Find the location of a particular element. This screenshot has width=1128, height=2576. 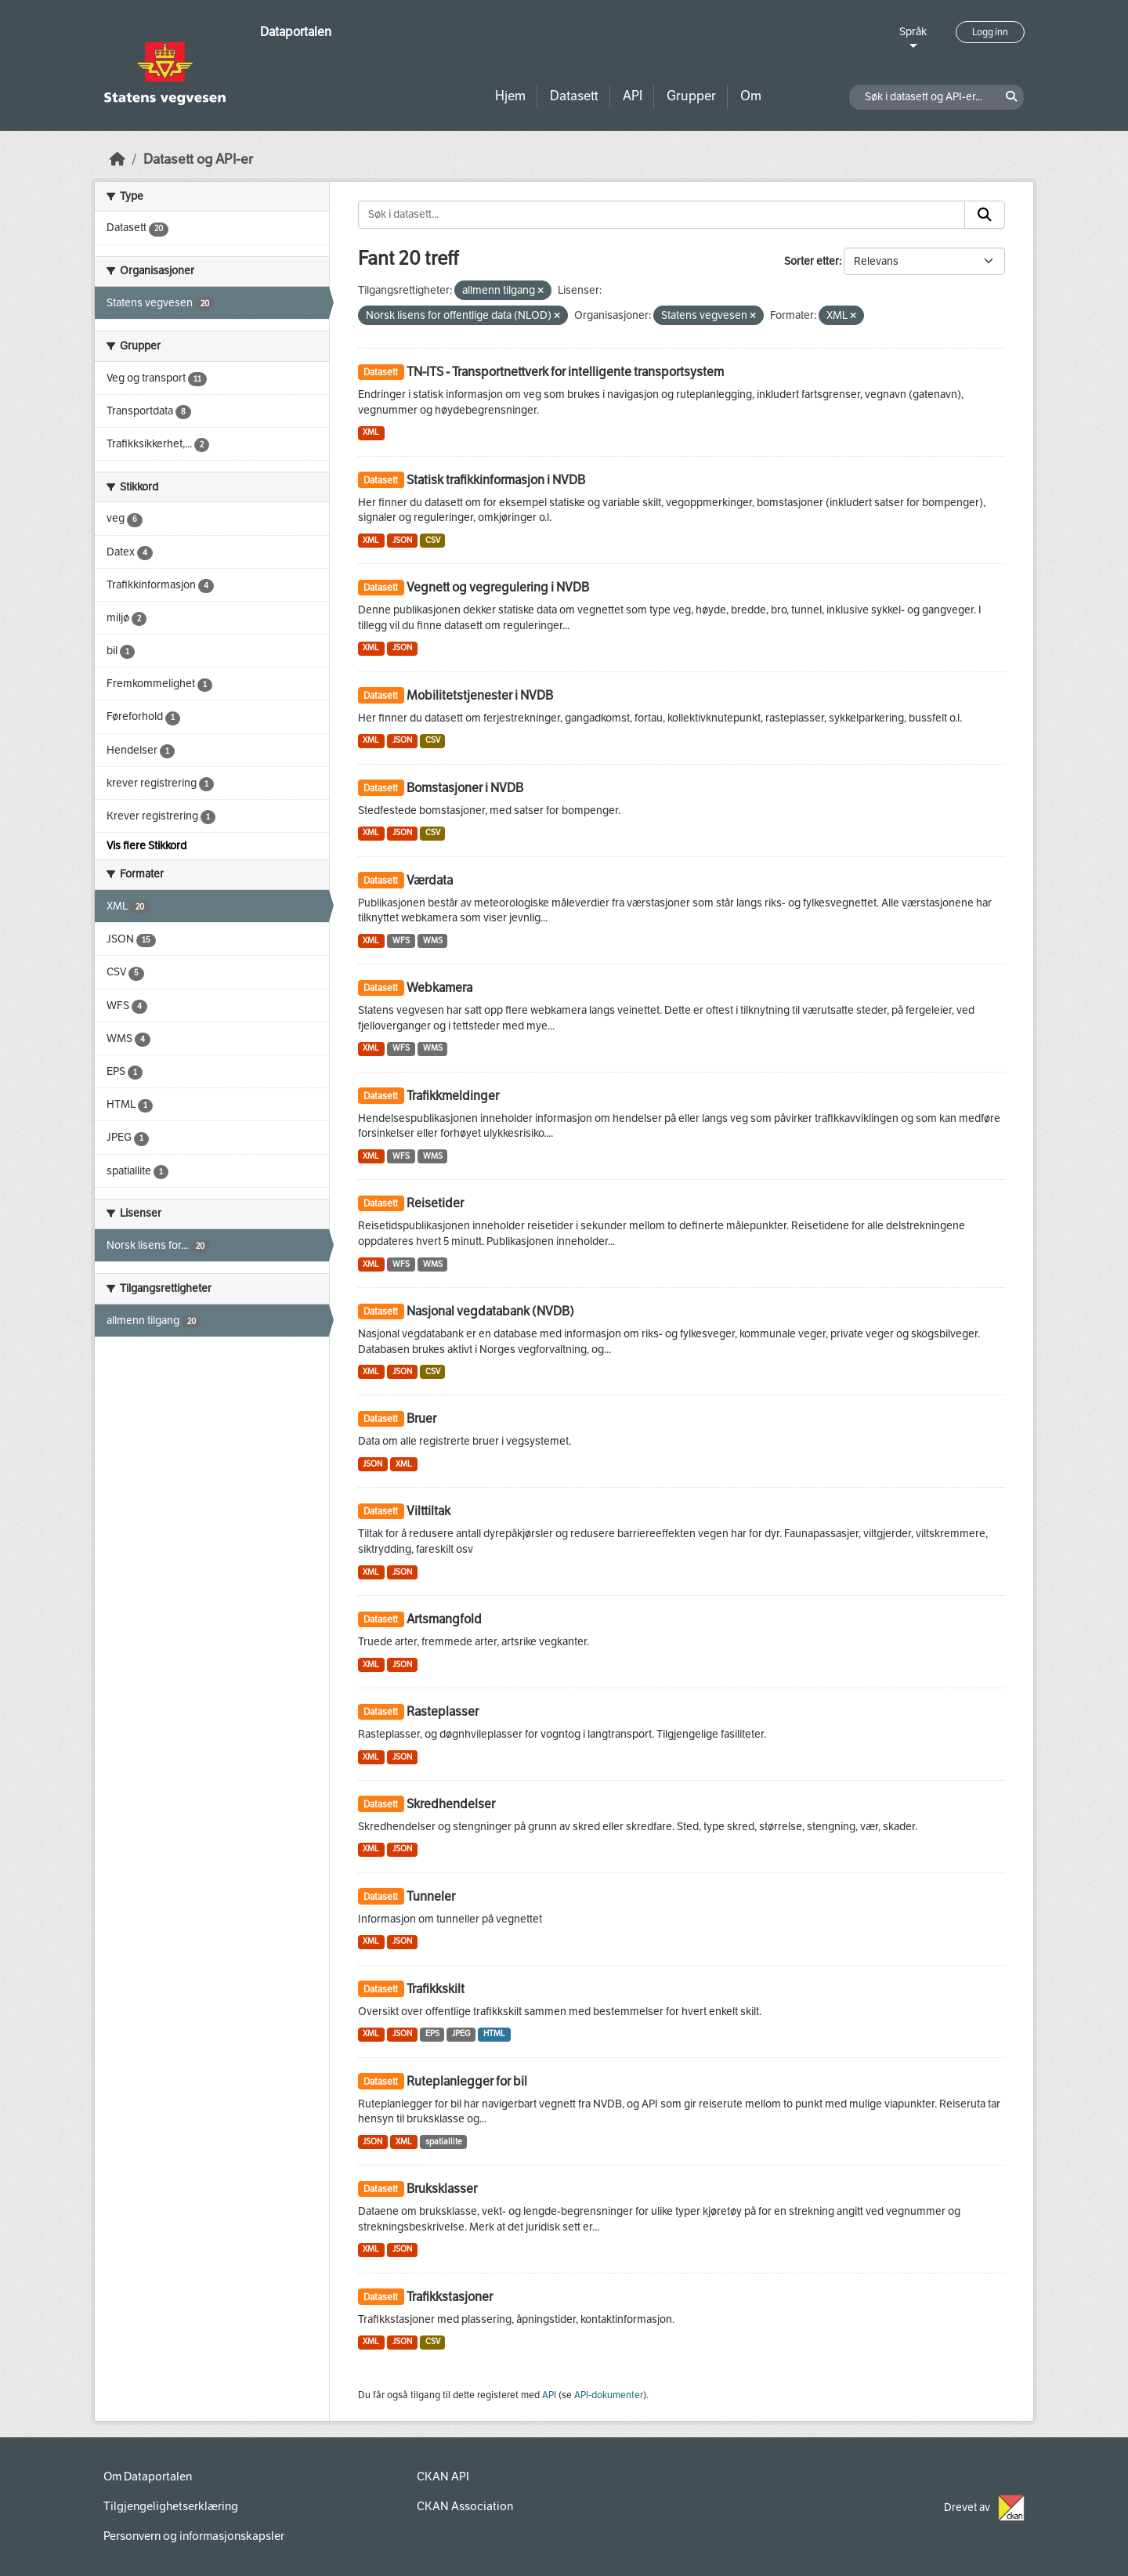

WMS is located at coordinates (433, 940).